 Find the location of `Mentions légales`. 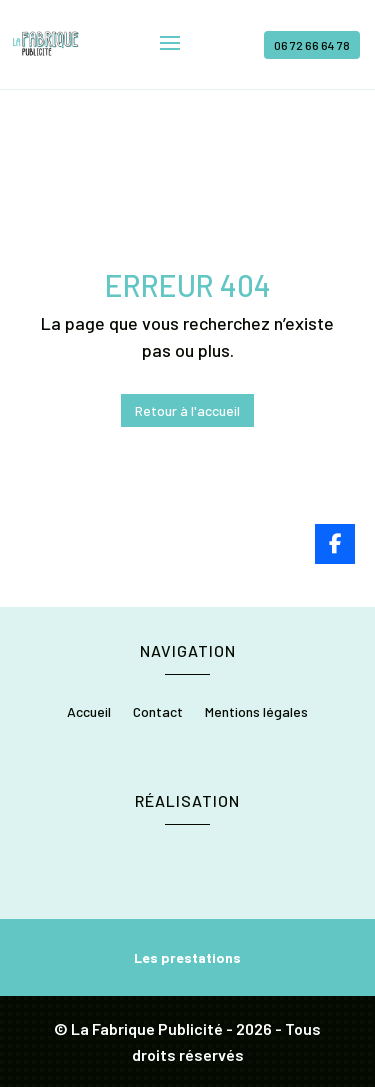

Mentions légales is located at coordinates (256, 712).